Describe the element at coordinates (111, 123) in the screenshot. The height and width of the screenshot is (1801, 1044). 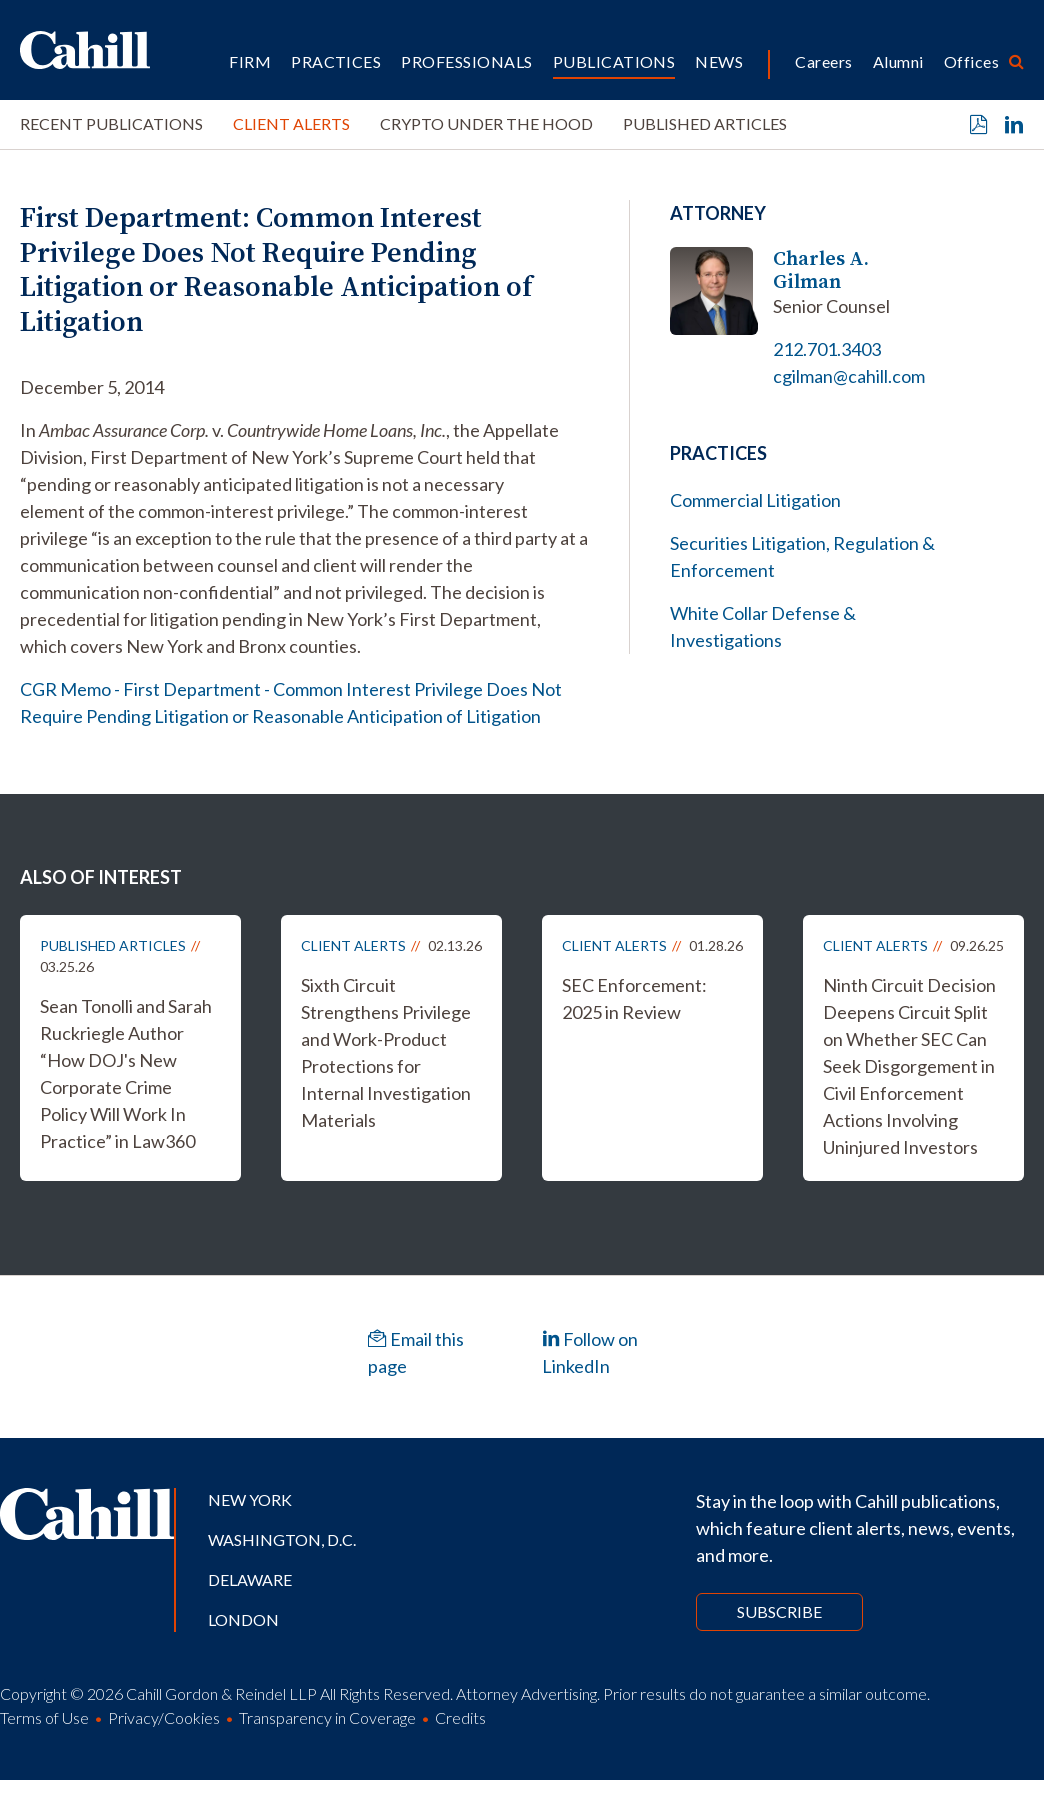
I see `Recent Publications` at that location.